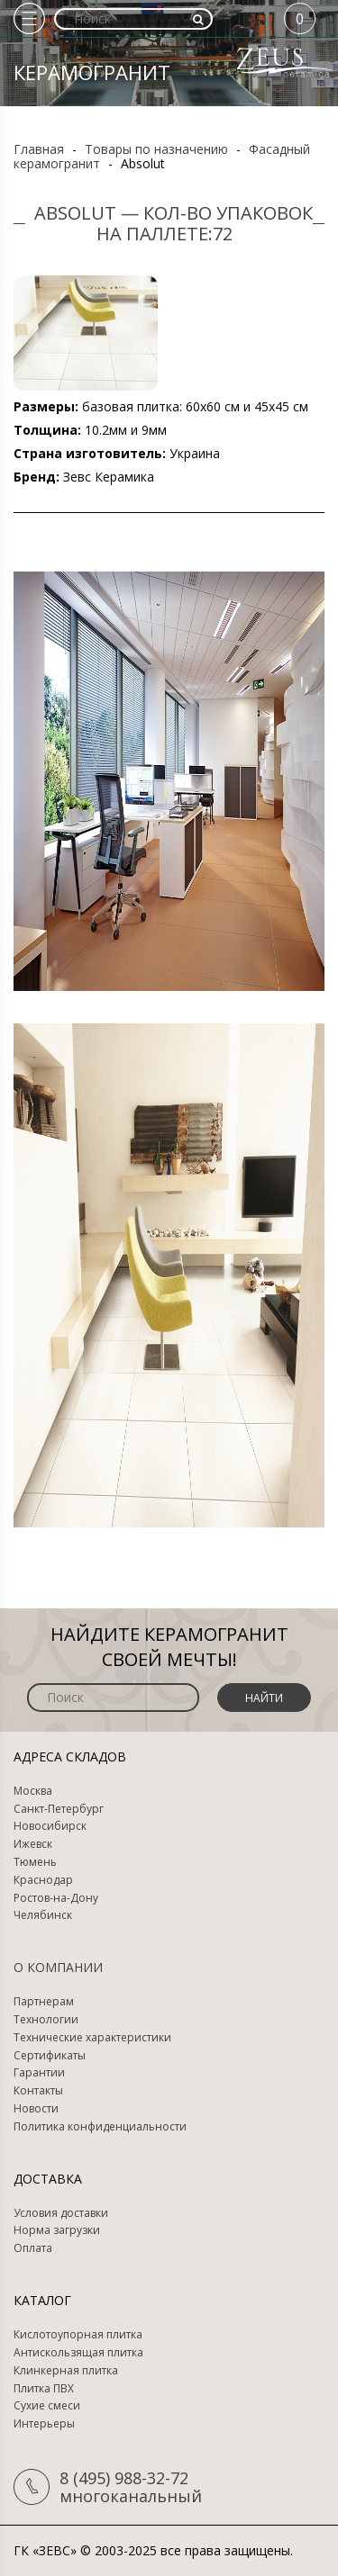  What do you see at coordinates (43, 1880) in the screenshot?
I see `Краснодар` at bounding box center [43, 1880].